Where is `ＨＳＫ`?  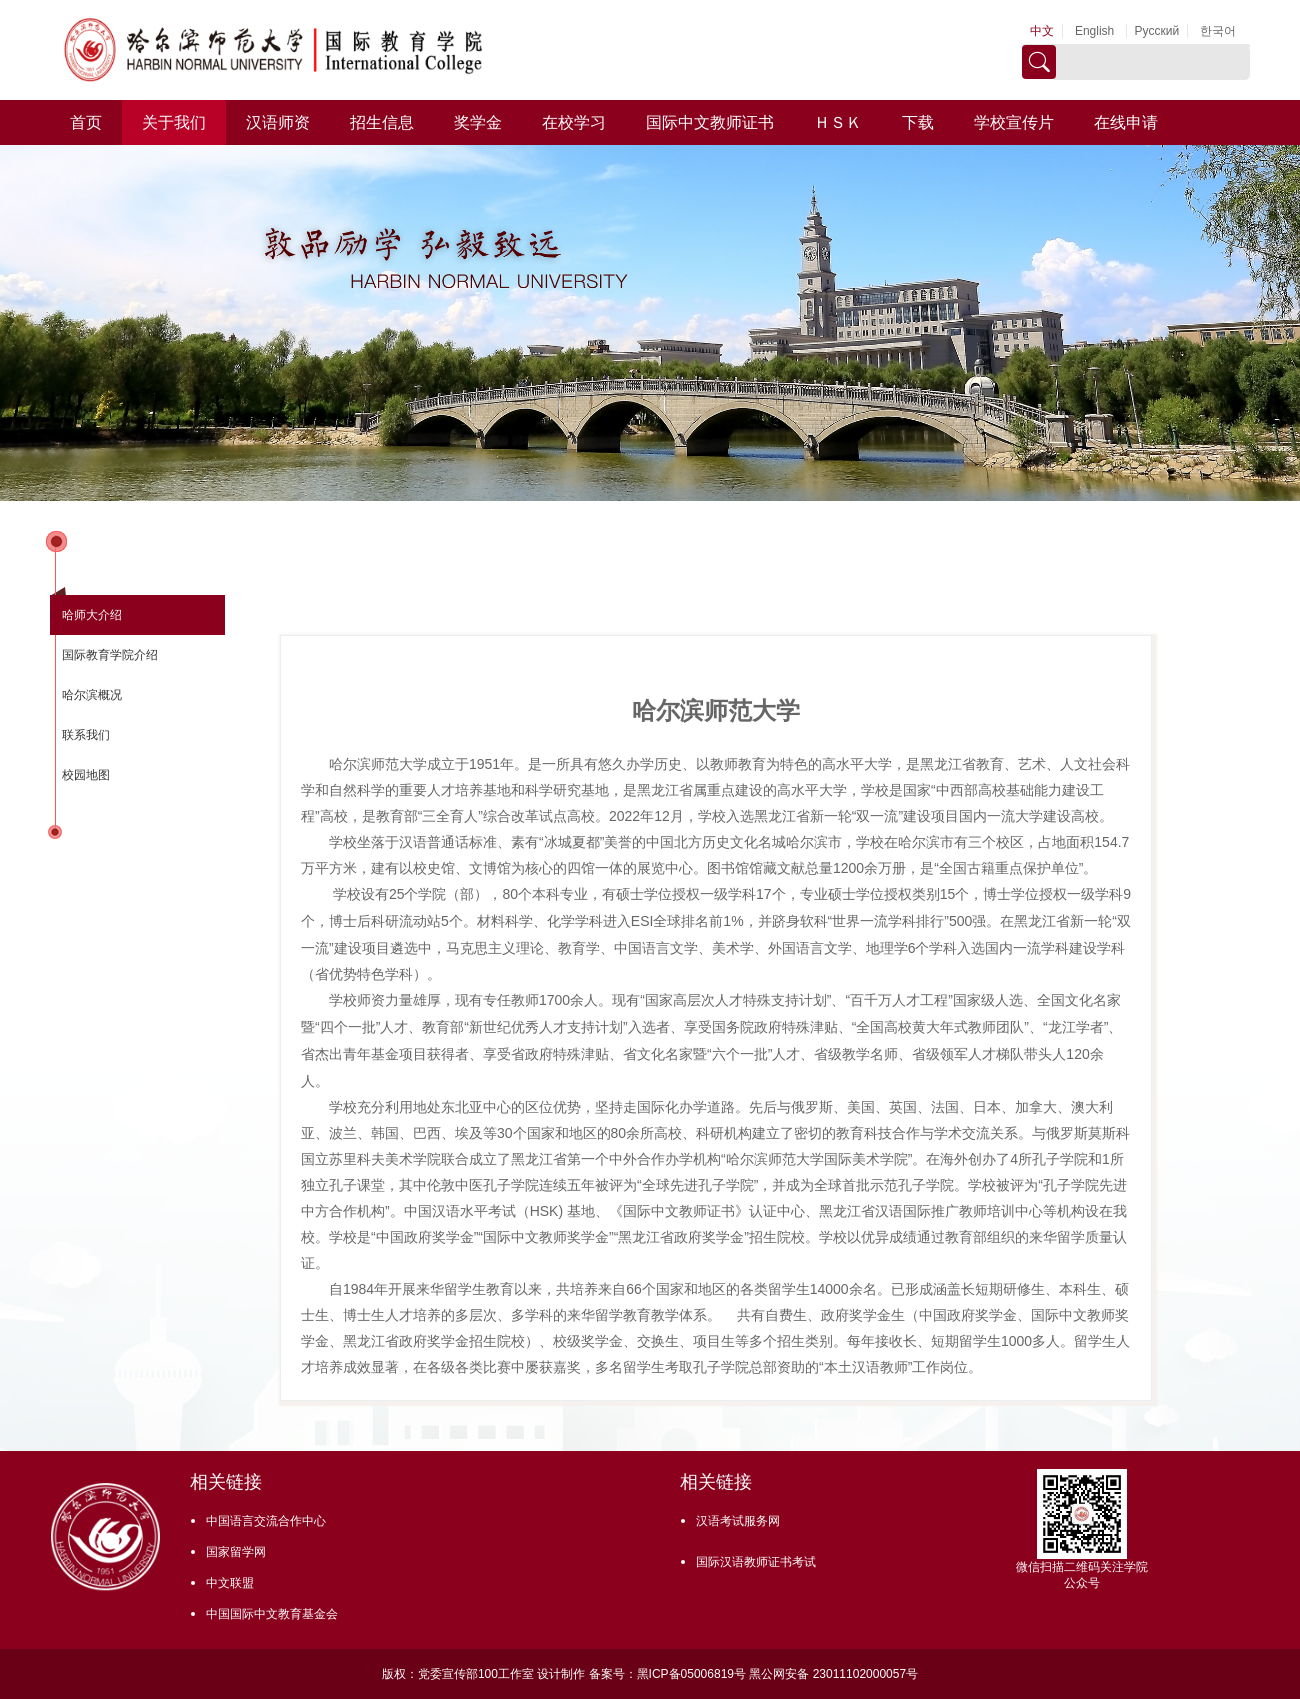
ＨＳＫ is located at coordinates (838, 122).